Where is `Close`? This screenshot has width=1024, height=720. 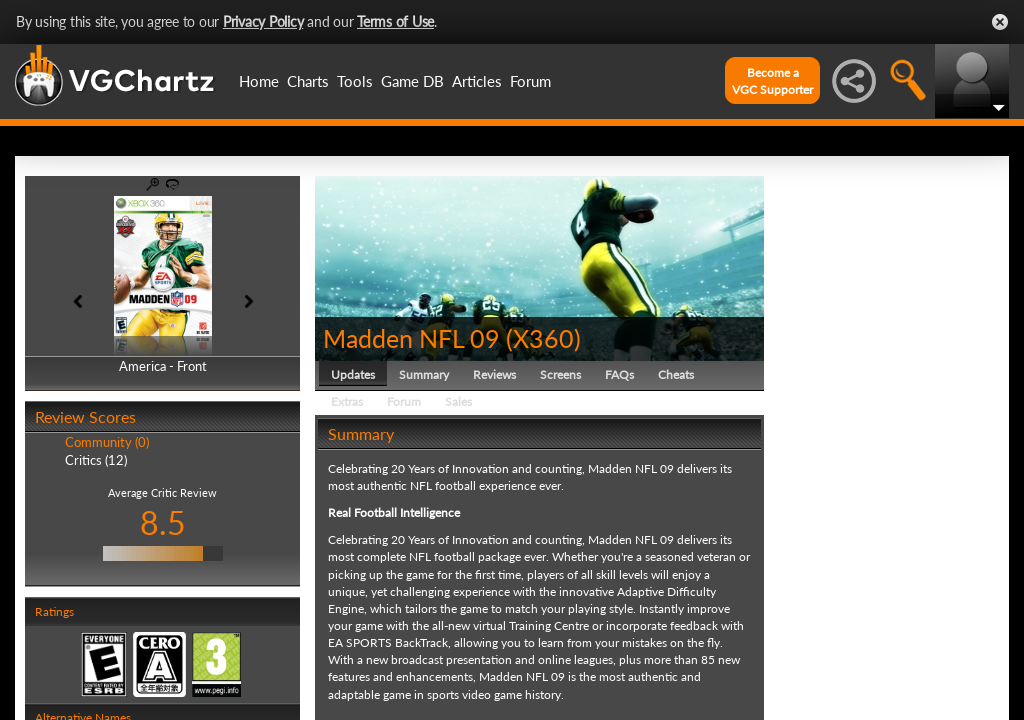
Close is located at coordinates (1000, 22).